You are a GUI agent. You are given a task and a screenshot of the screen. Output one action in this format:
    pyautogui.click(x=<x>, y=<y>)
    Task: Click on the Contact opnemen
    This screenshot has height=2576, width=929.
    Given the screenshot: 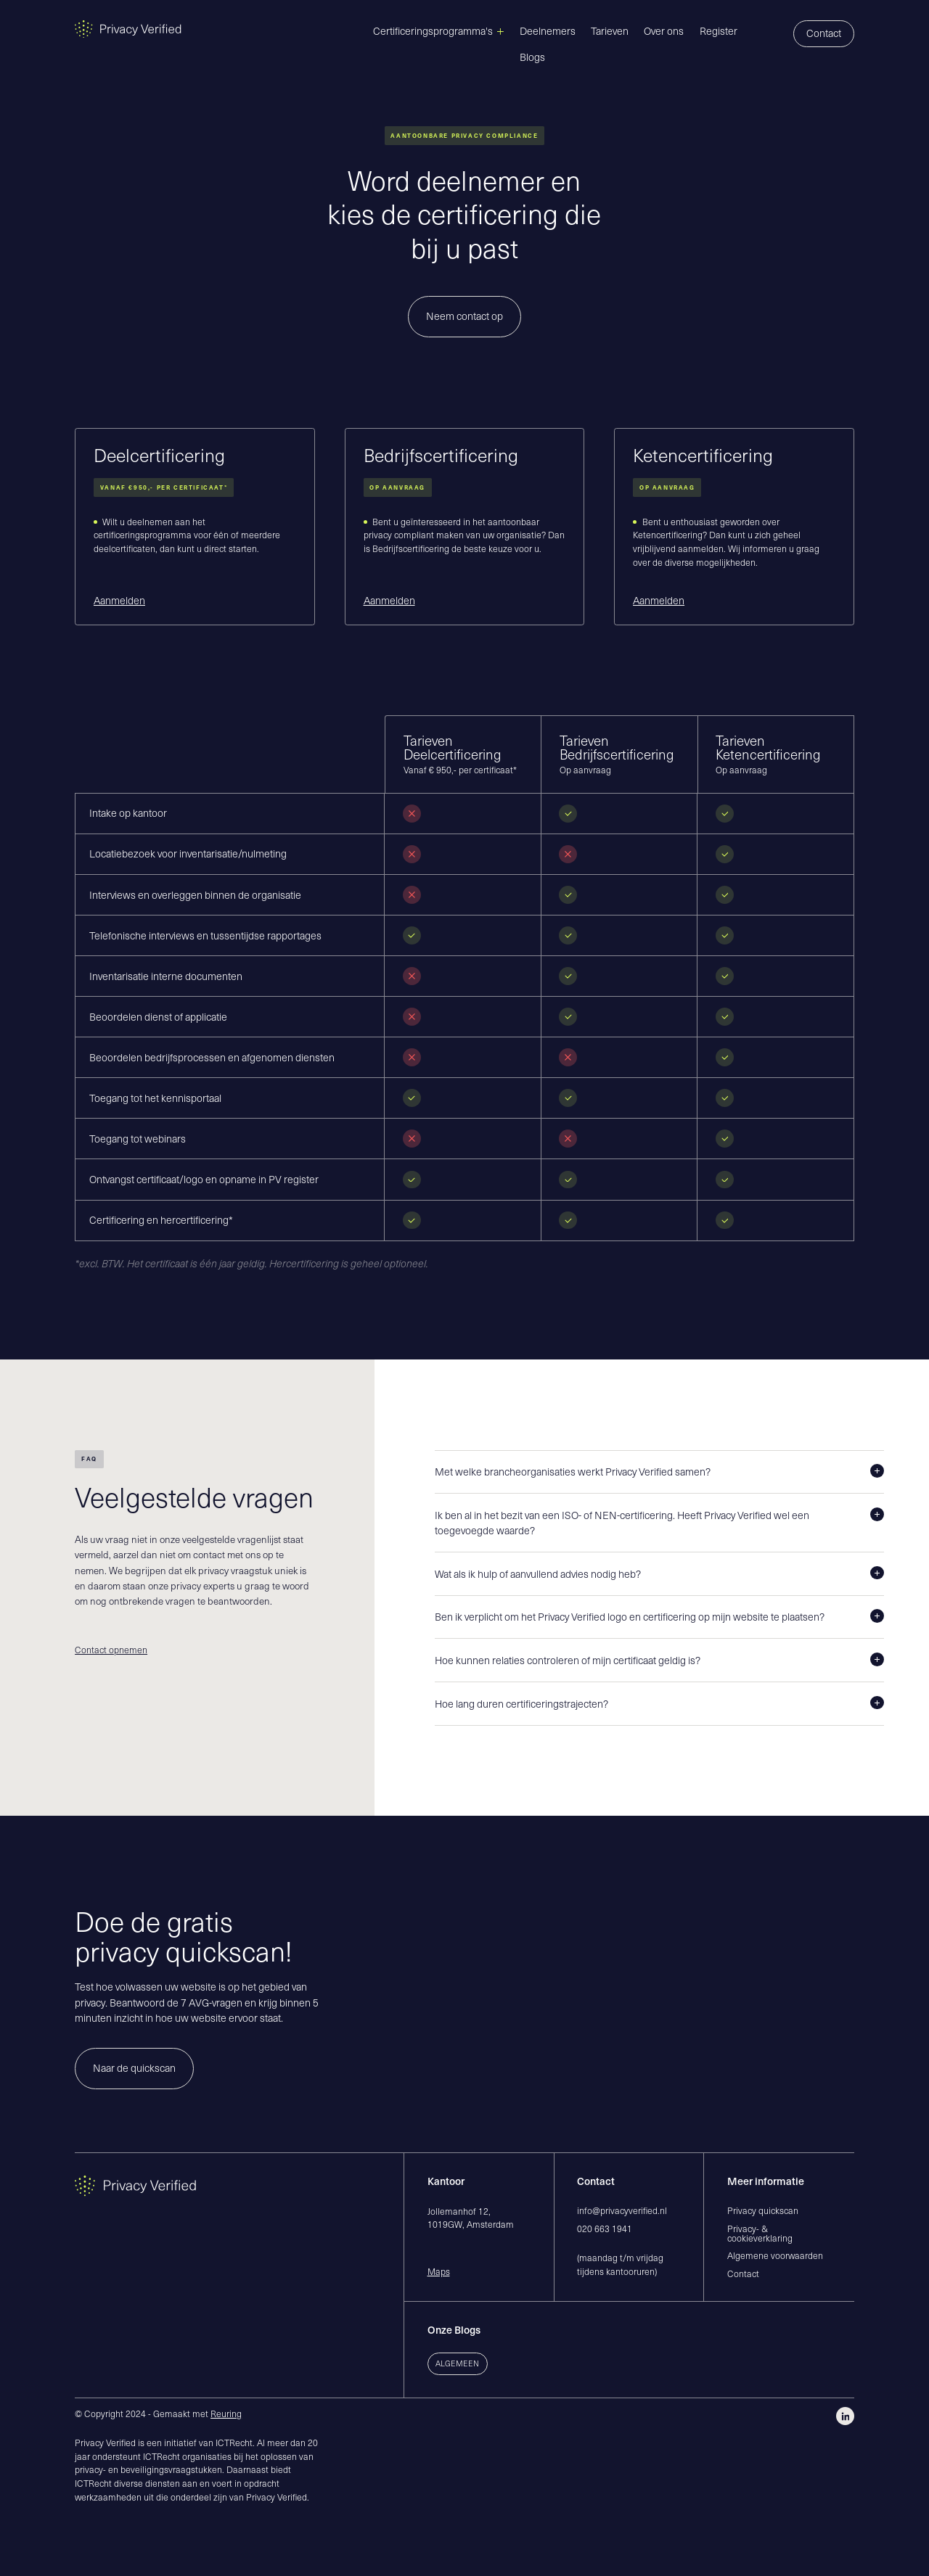 What is the action you would take?
    pyautogui.click(x=111, y=1649)
    